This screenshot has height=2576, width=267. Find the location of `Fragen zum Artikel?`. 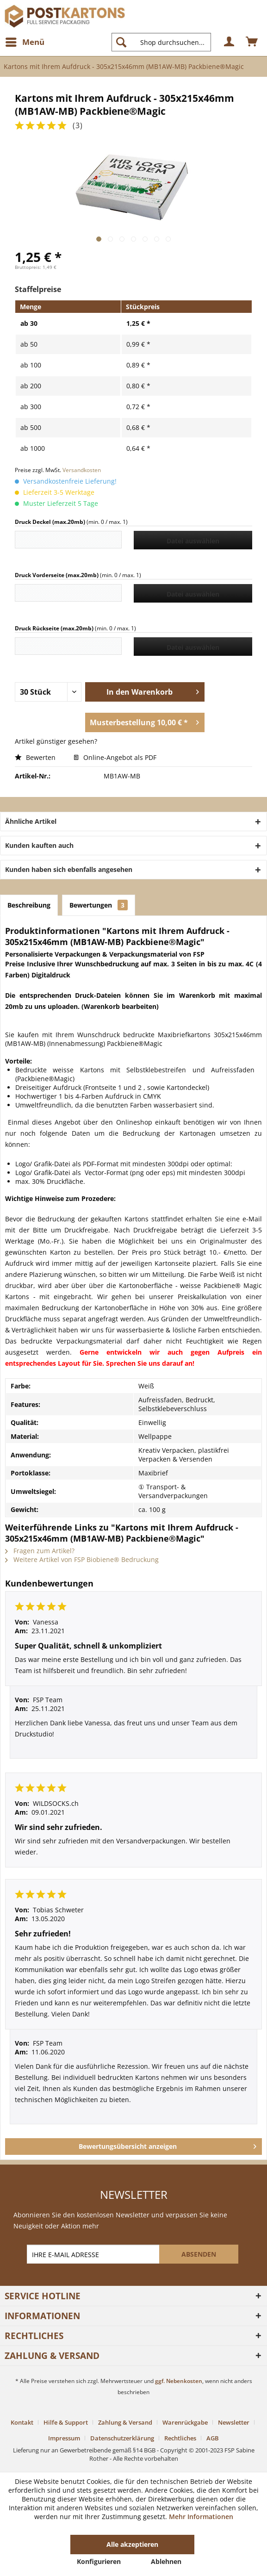

Fragen zum Artikel? is located at coordinates (40, 1550).